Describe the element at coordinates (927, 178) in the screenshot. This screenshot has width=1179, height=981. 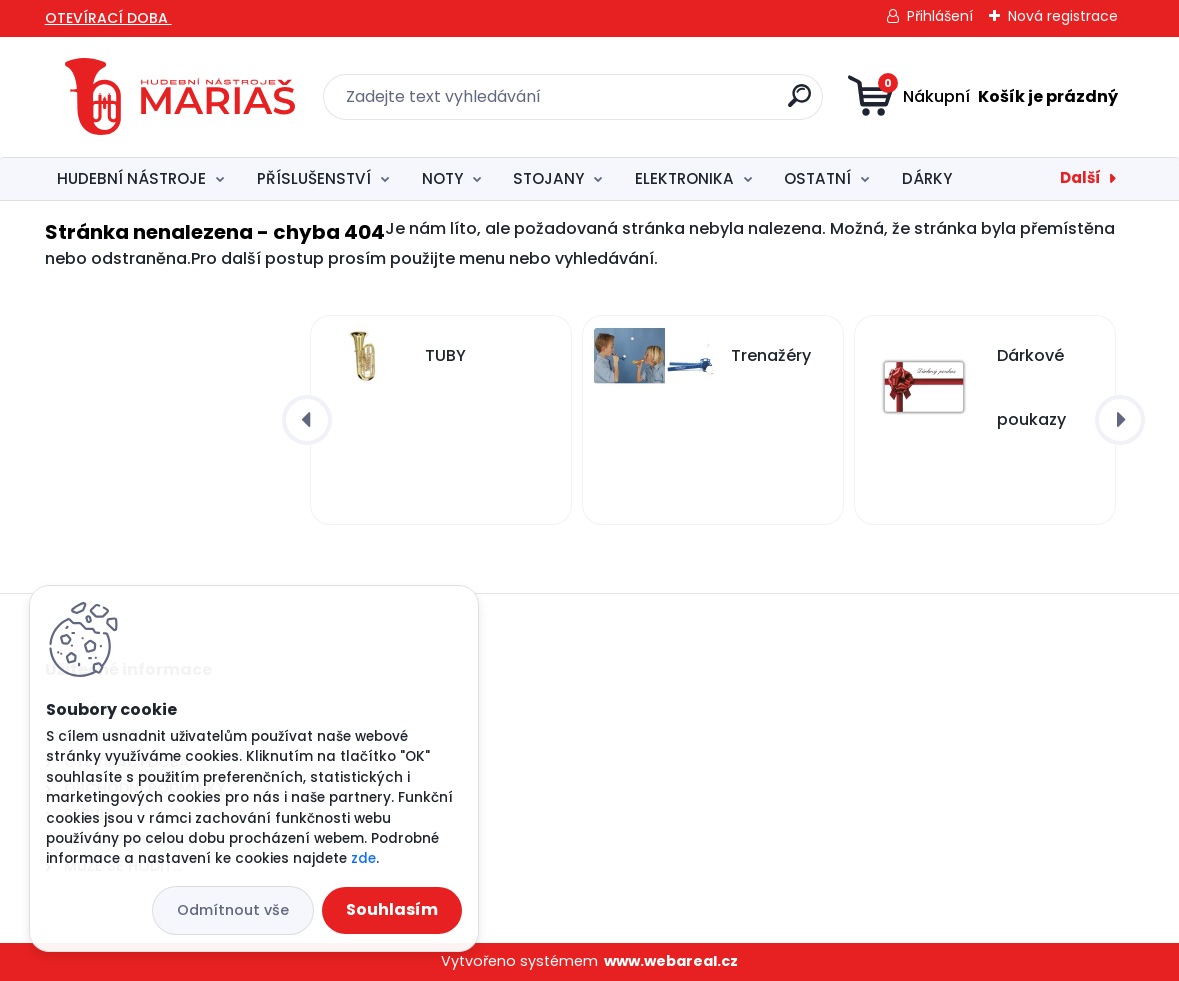
I see `DÁRKY` at that location.